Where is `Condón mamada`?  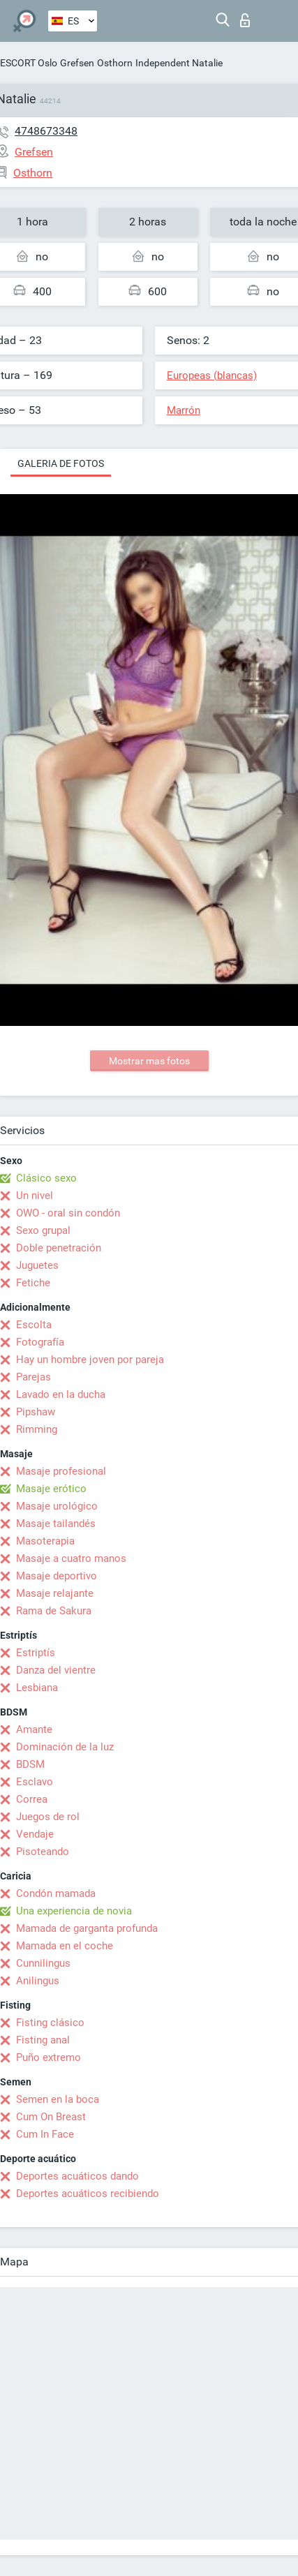
Condón mamada is located at coordinates (56, 1893).